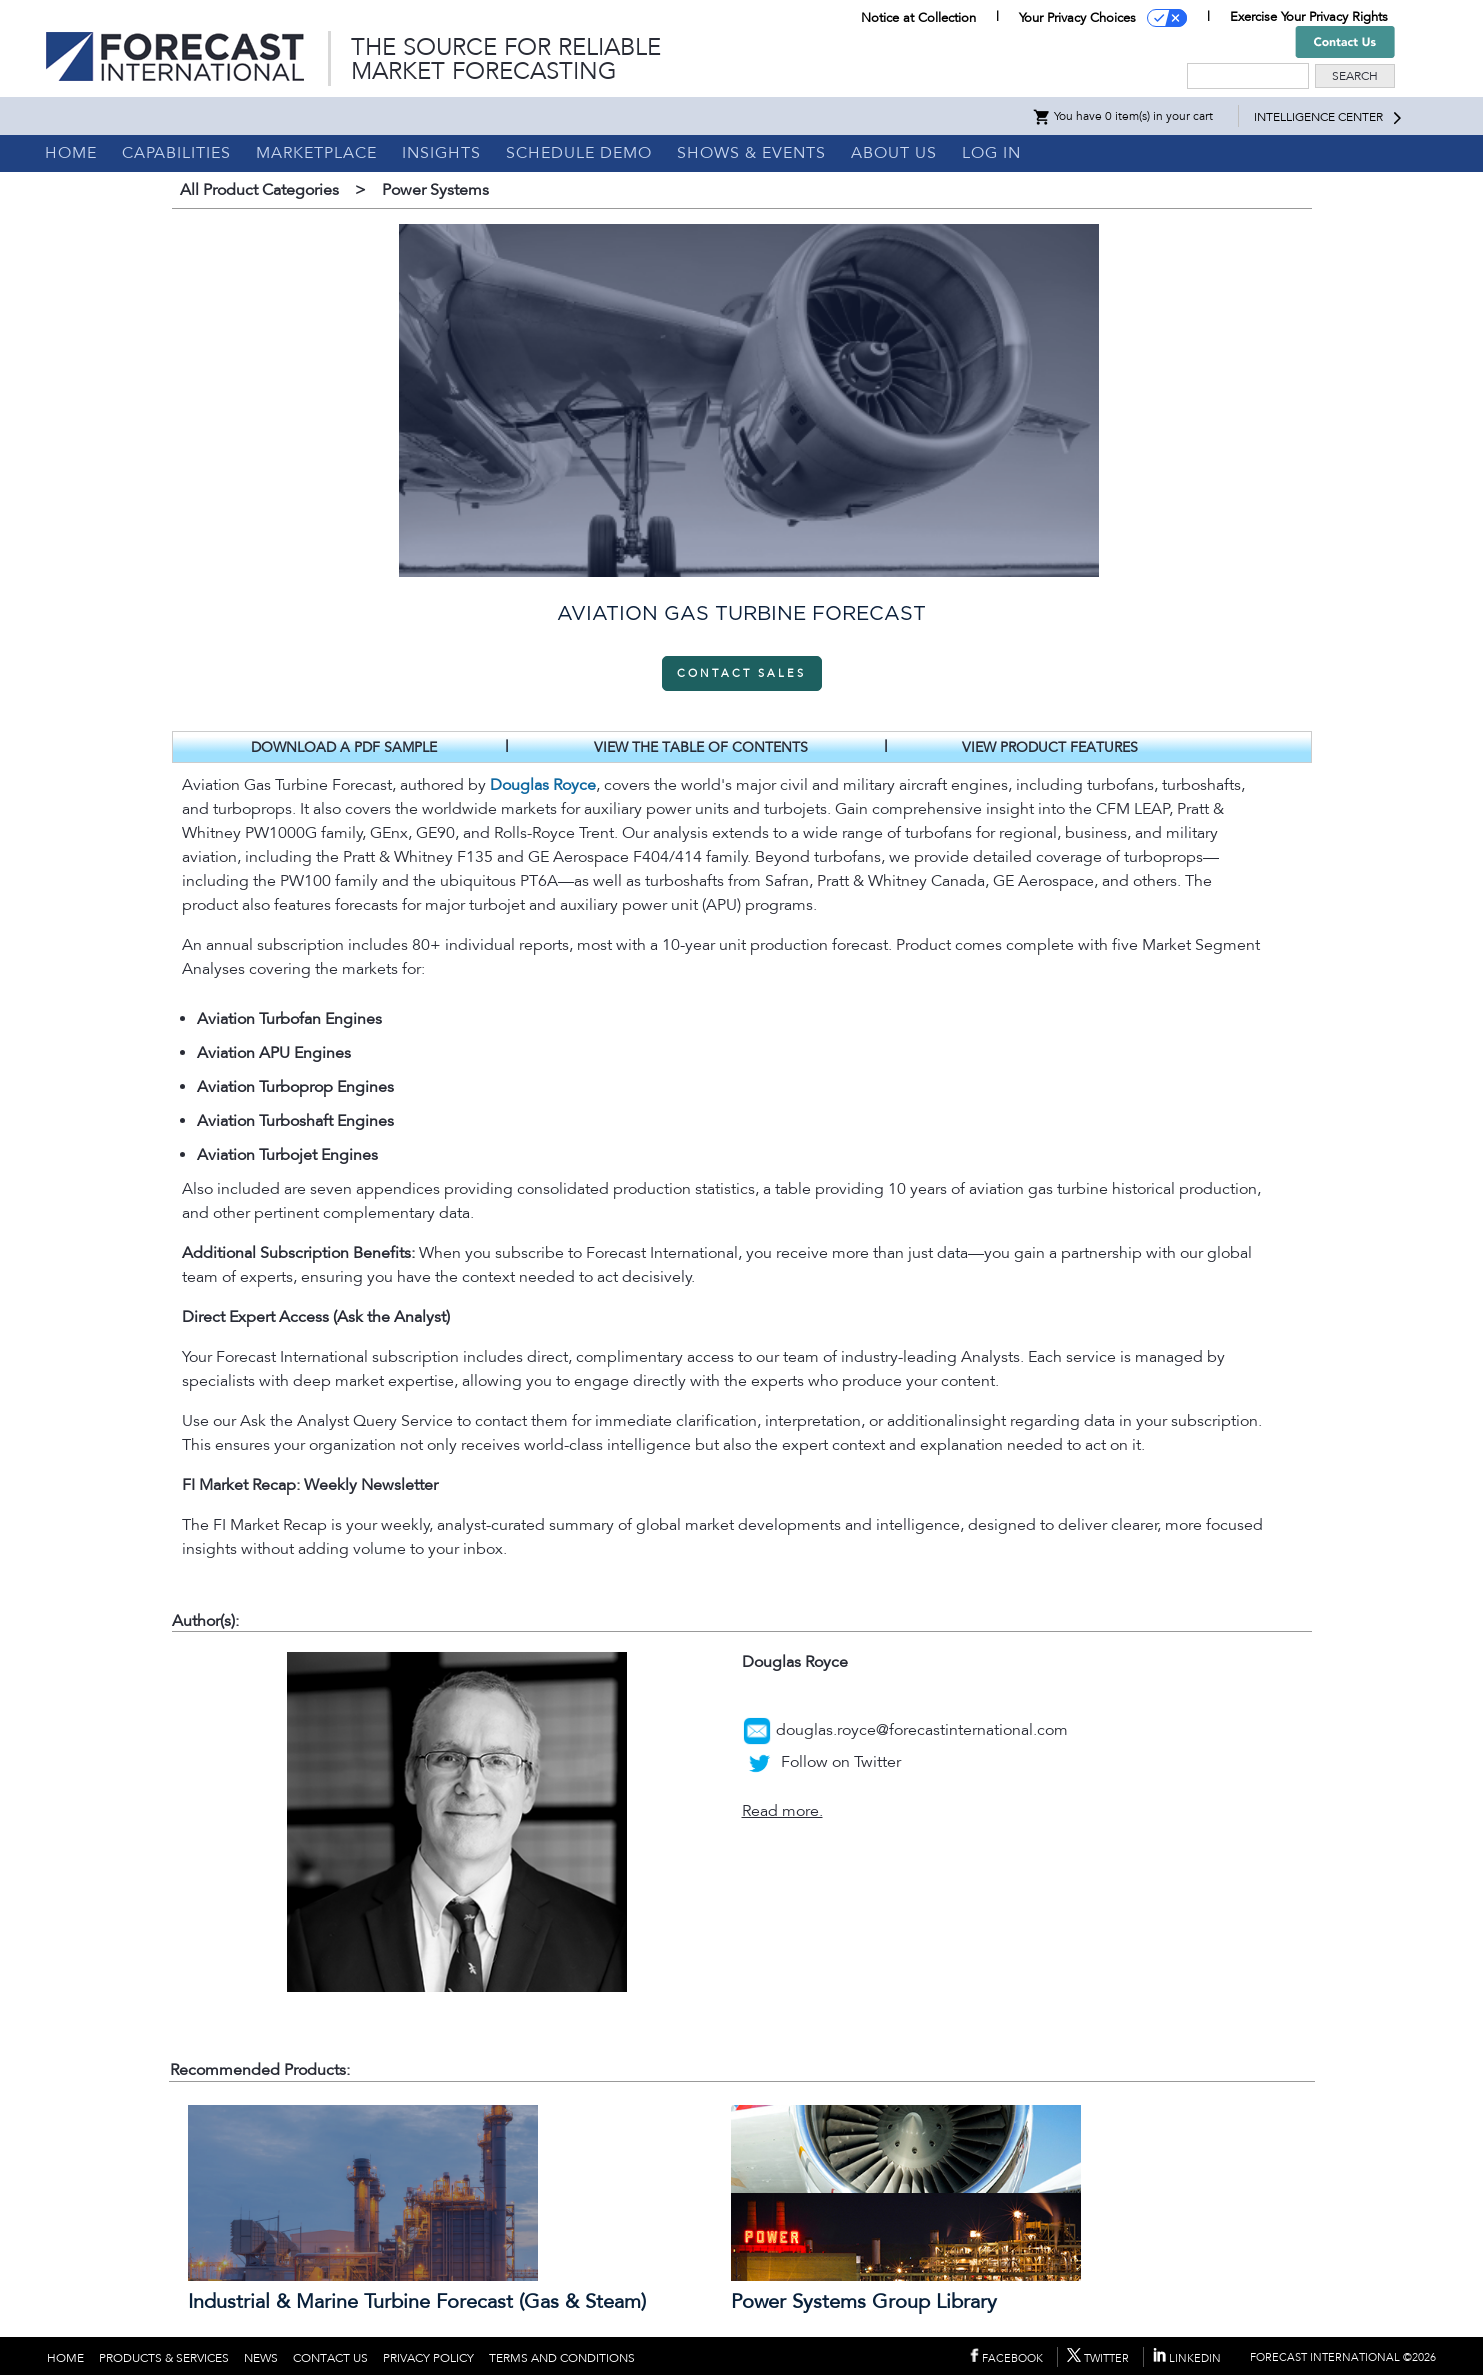 This screenshot has height=2375, width=1483. Describe the element at coordinates (330, 2358) in the screenshot. I see `CONTACT US` at that location.